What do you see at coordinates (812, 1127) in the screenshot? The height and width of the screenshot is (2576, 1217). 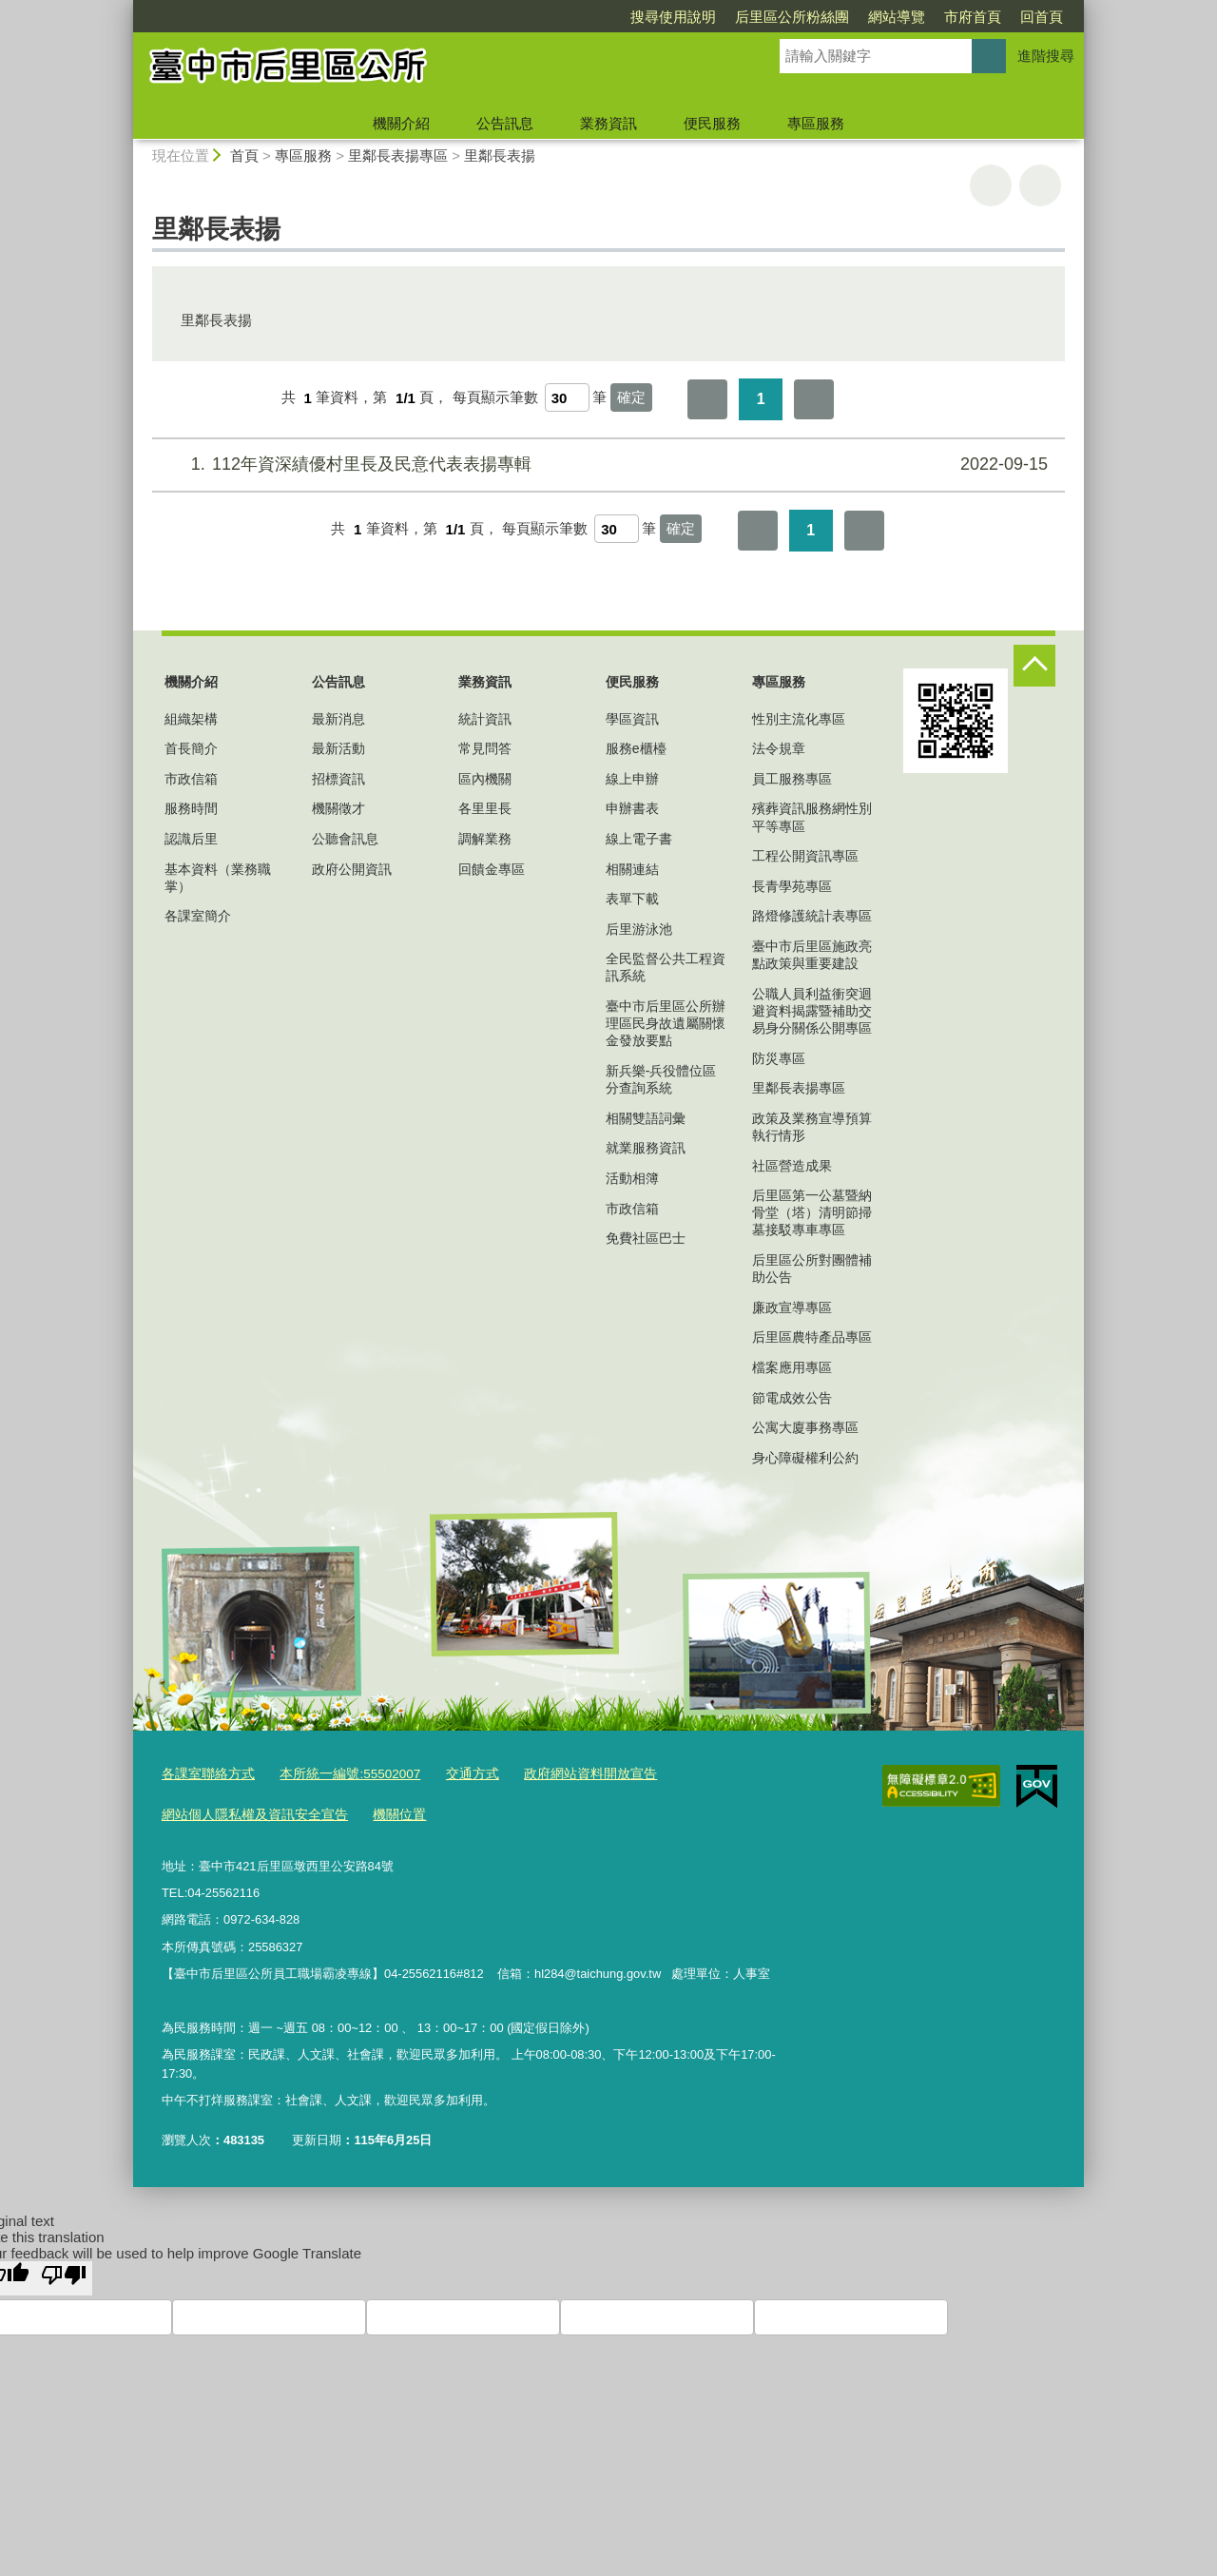 I see `政策及業務宣導預算執行情形` at bounding box center [812, 1127].